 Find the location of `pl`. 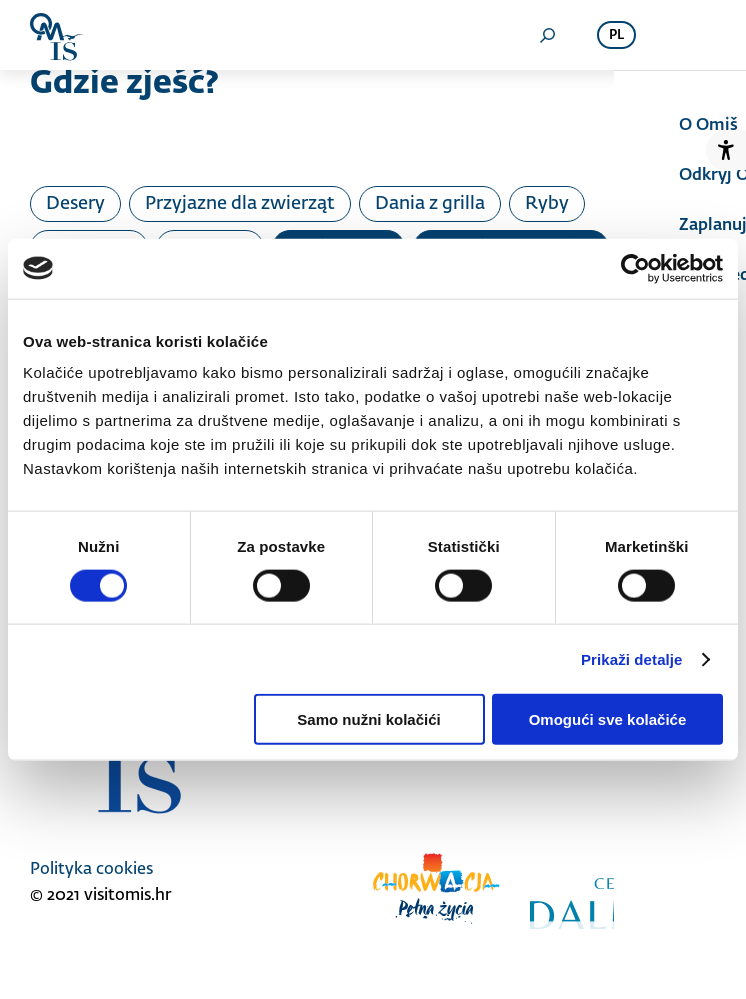

pl is located at coordinates (616, 35).